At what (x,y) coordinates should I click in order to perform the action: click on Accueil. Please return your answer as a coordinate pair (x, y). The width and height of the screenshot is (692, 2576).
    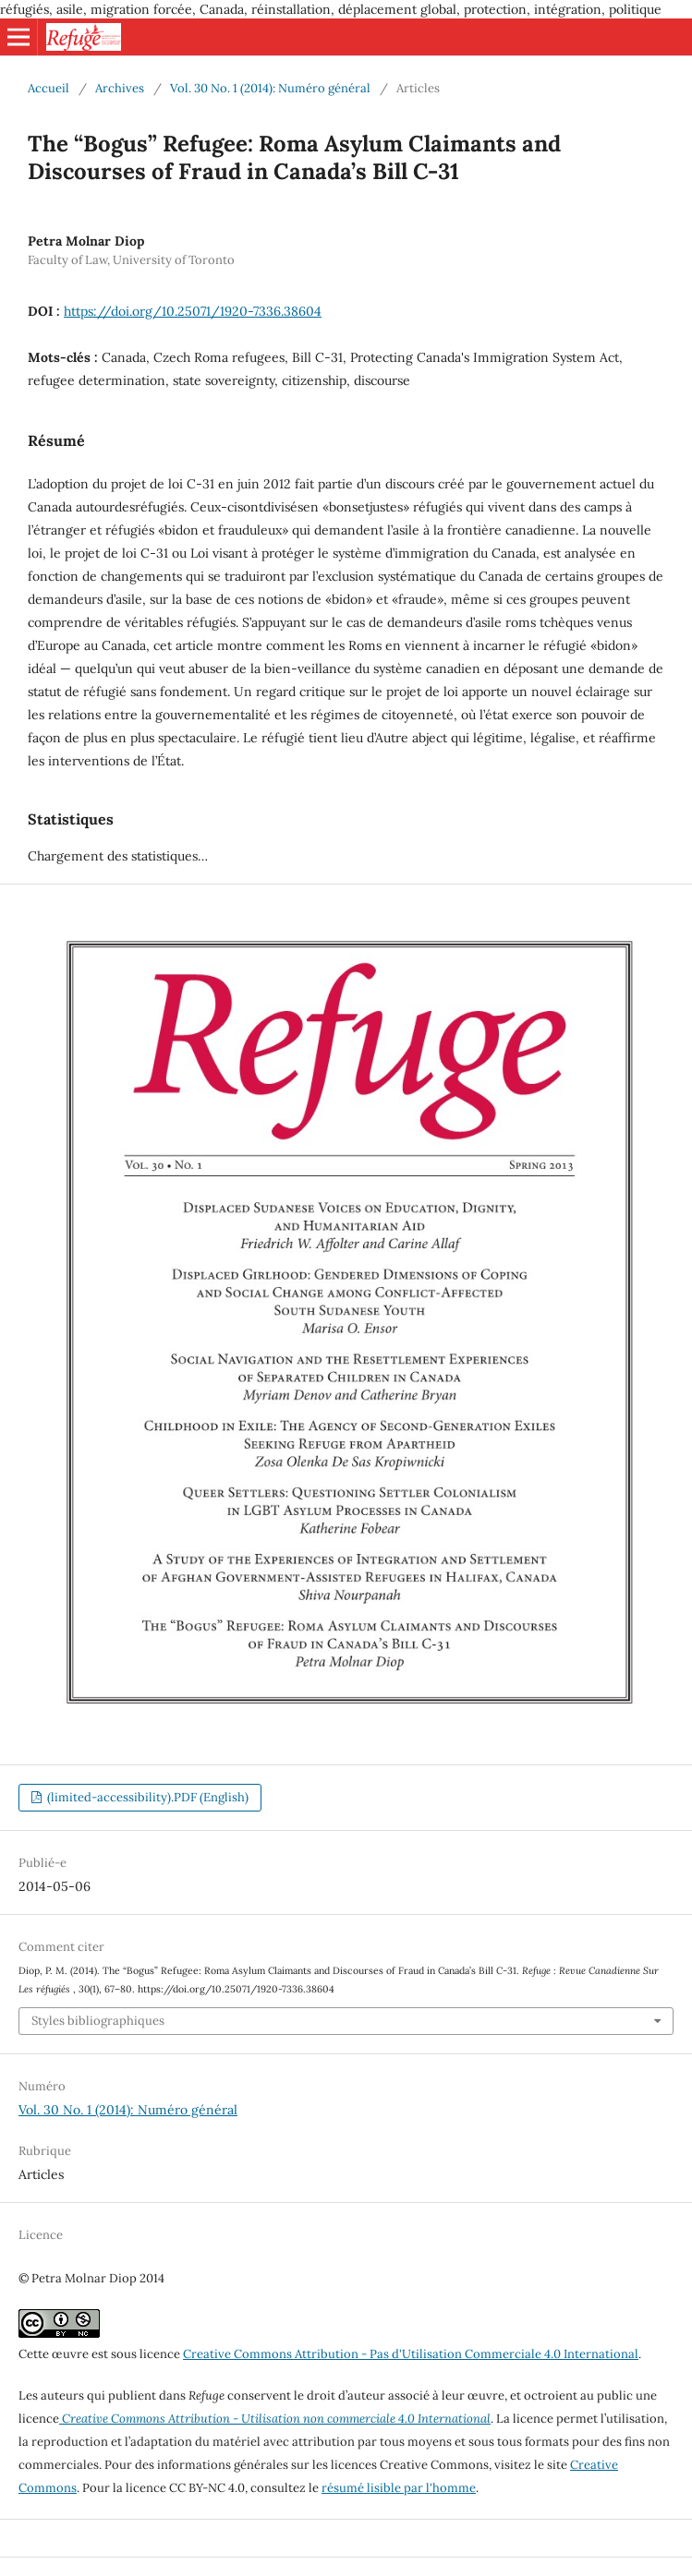
    Looking at the image, I should click on (48, 88).